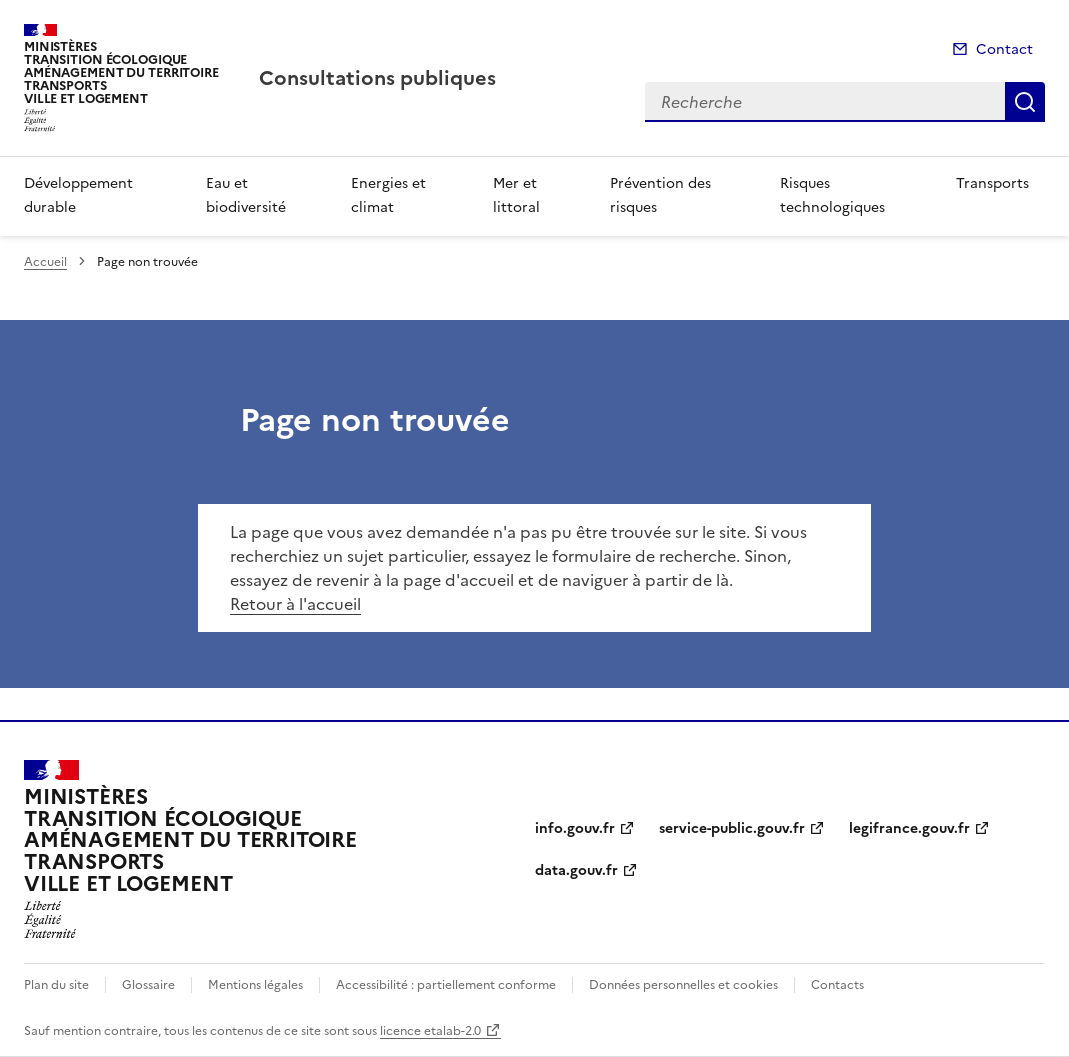 This screenshot has width=1069, height=1057. What do you see at coordinates (295, 604) in the screenshot?
I see `Retour à l'accueil` at bounding box center [295, 604].